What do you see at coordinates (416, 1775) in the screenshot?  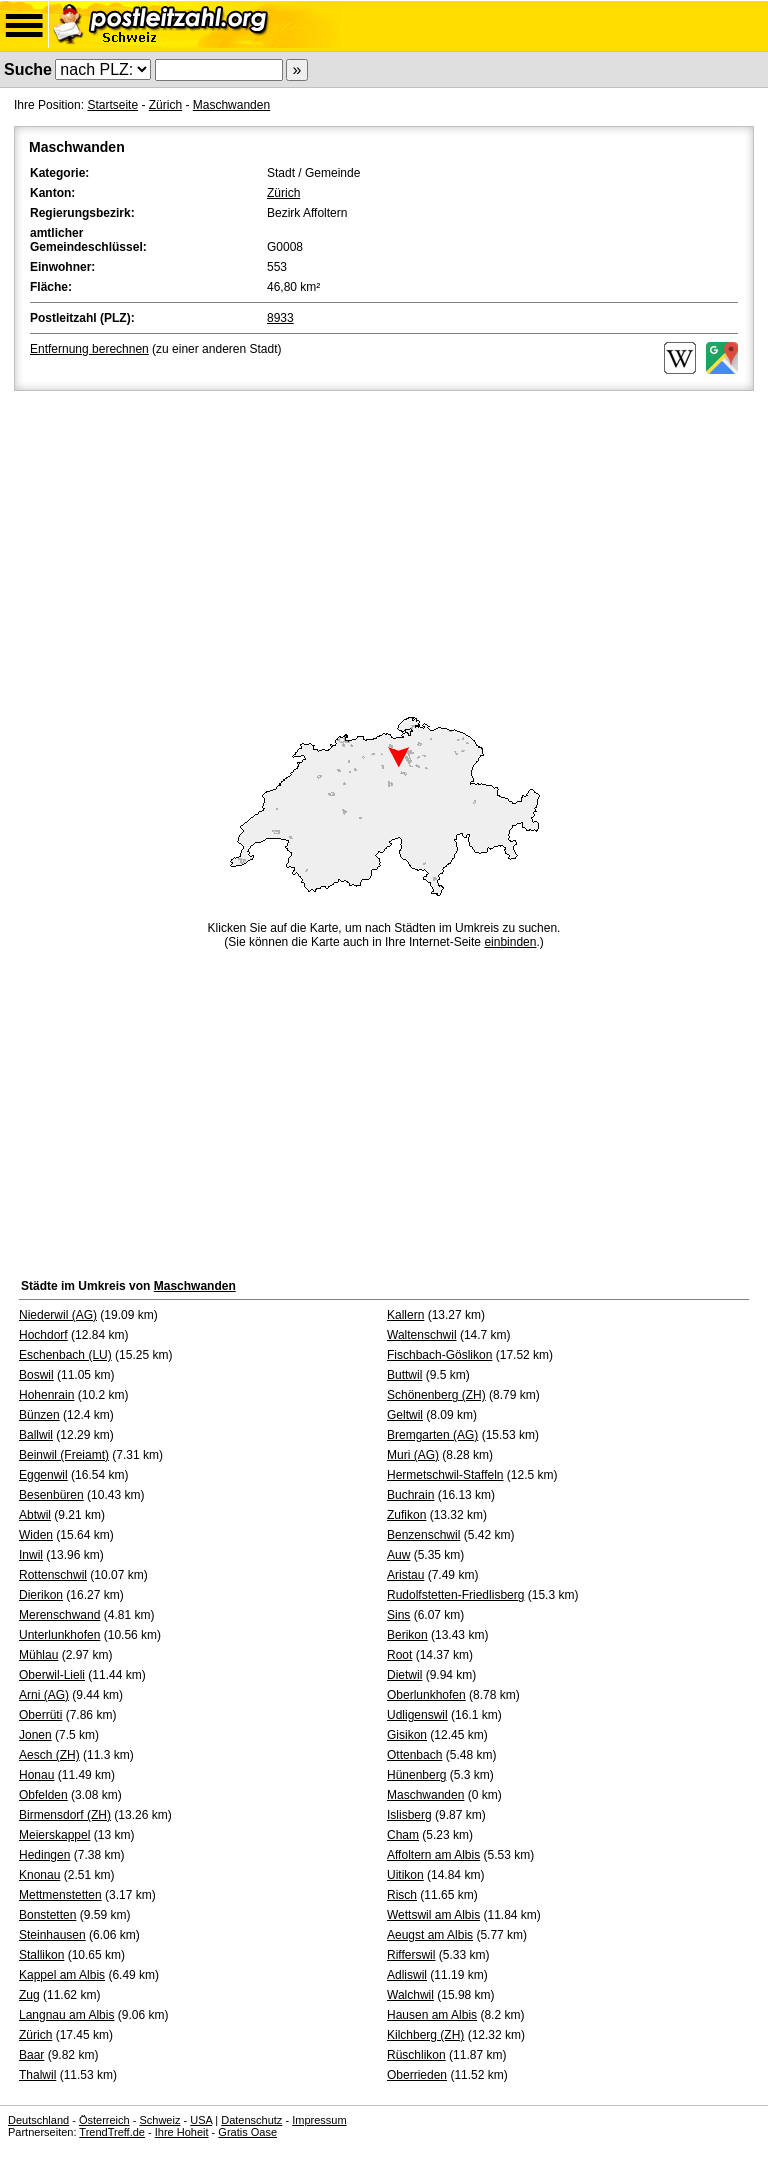 I see `Hünenberg` at bounding box center [416, 1775].